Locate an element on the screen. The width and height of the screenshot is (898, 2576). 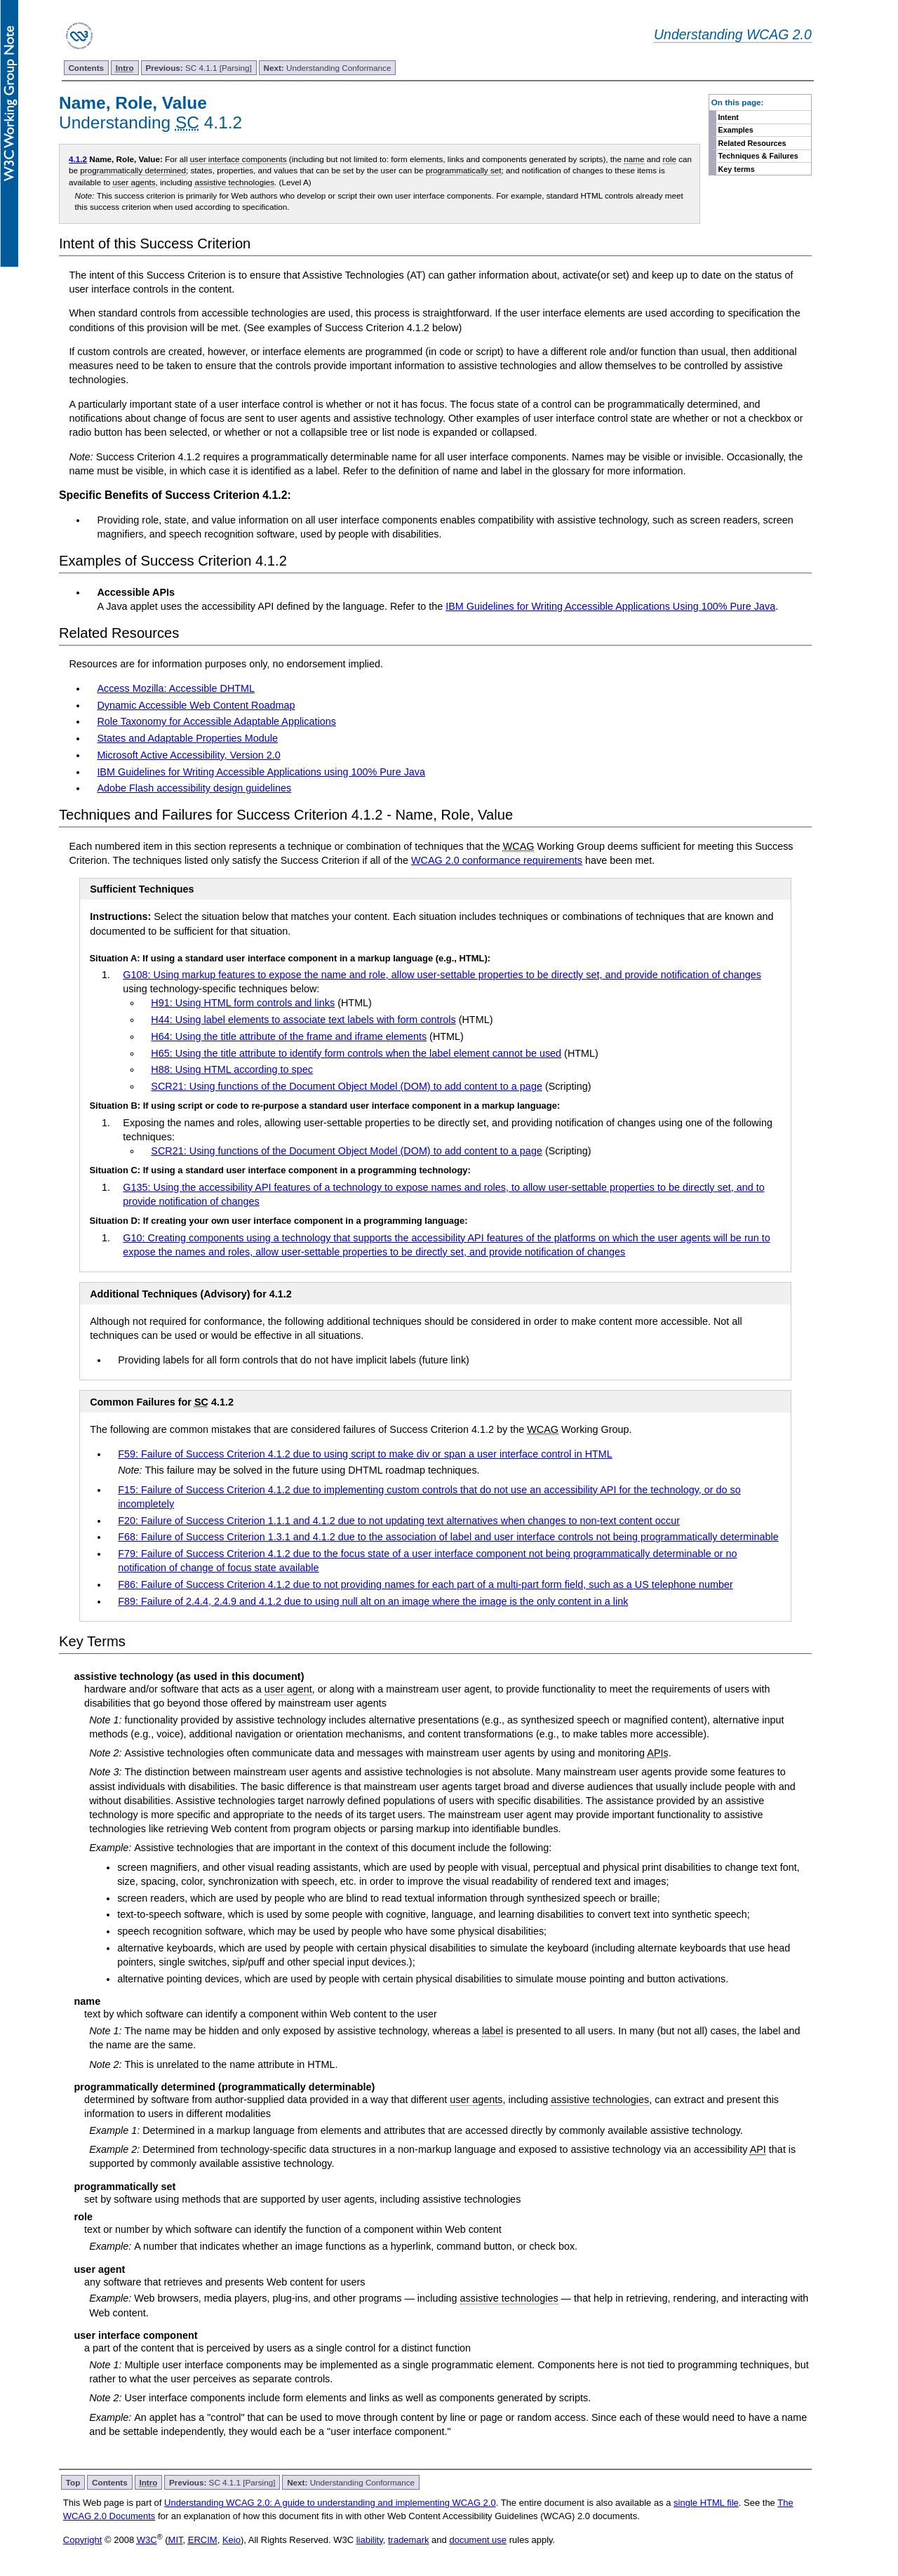
trademark is located at coordinates (408, 2540).